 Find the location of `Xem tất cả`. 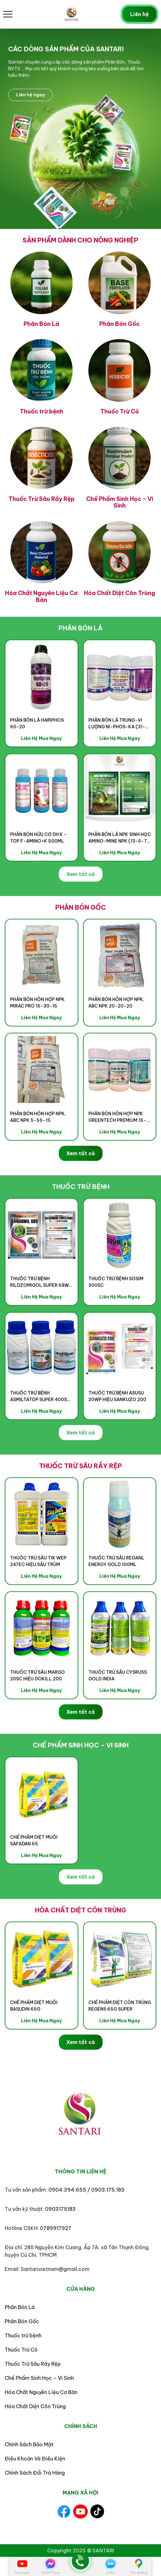

Xem tất cả is located at coordinates (80, 905).